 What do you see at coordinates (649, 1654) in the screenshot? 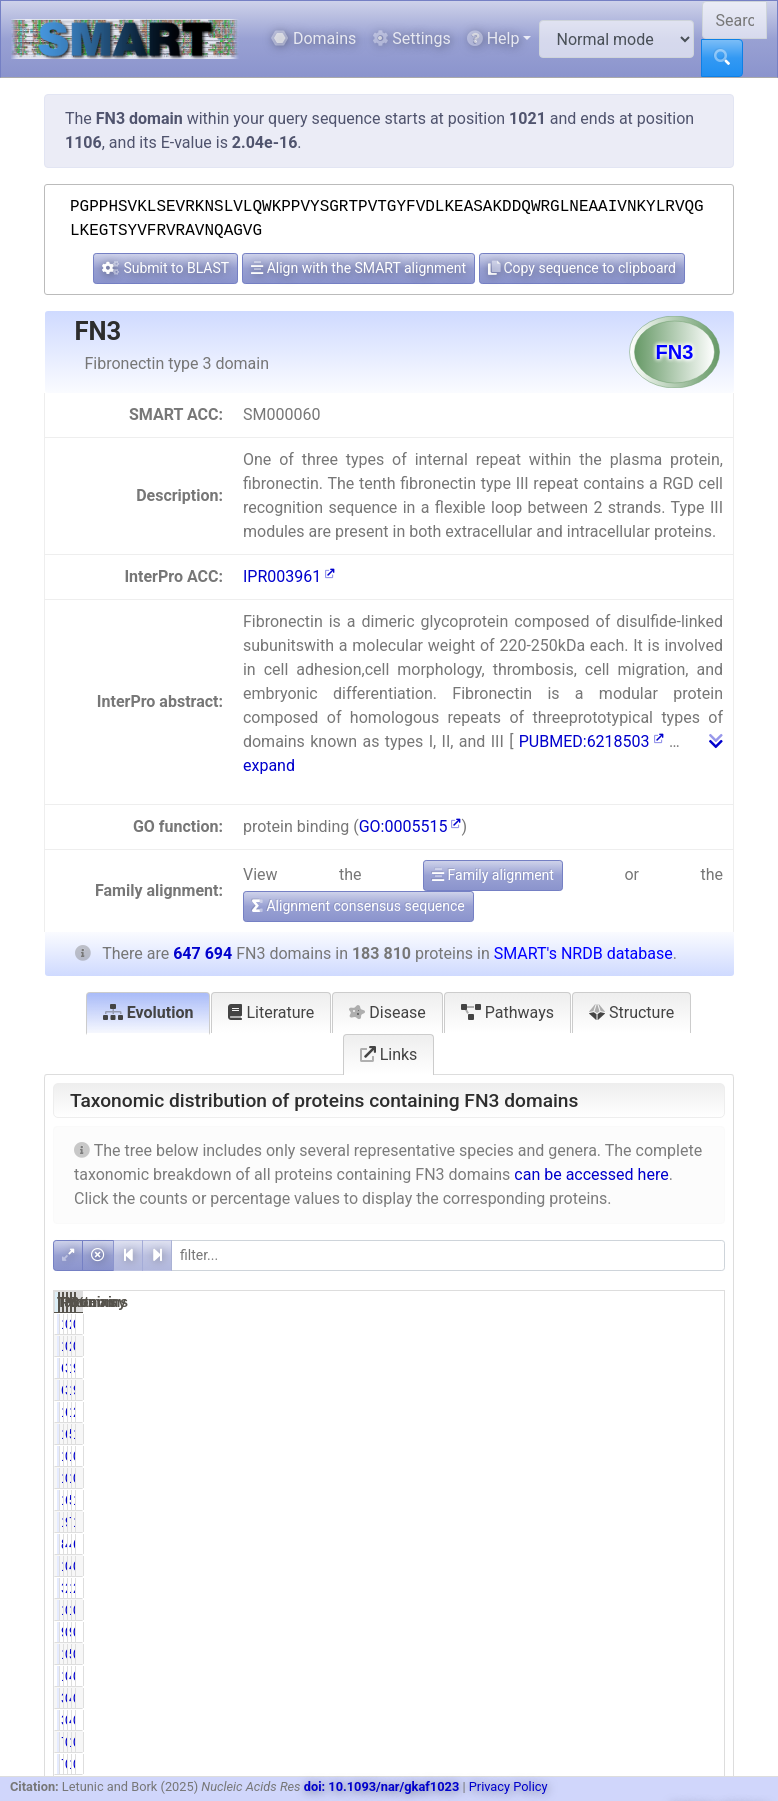
I see `5067` at bounding box center [649, 1654].